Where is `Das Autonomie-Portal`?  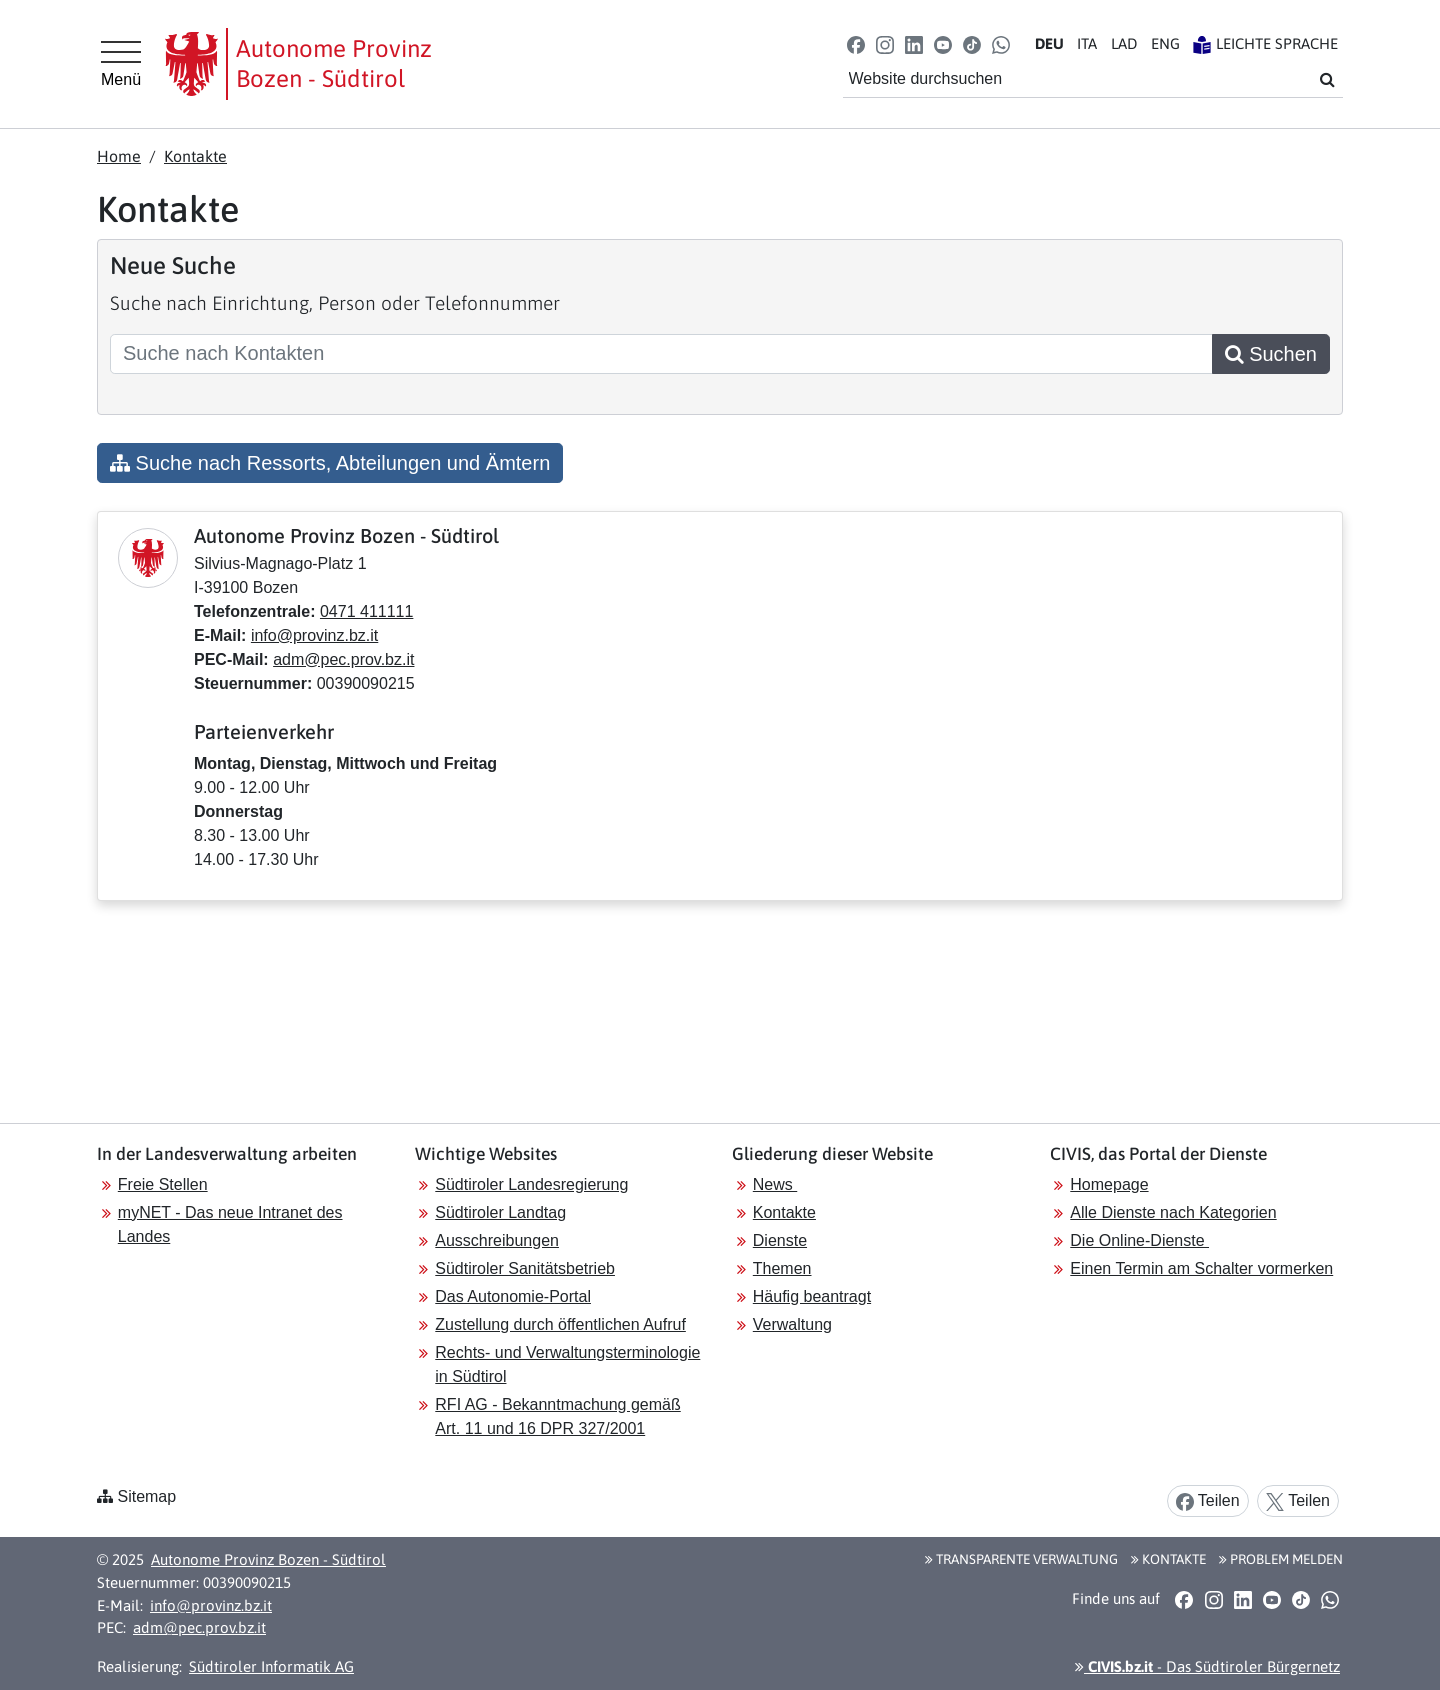 Das Autonomie-Portal is located at coordinates (513, 1296).